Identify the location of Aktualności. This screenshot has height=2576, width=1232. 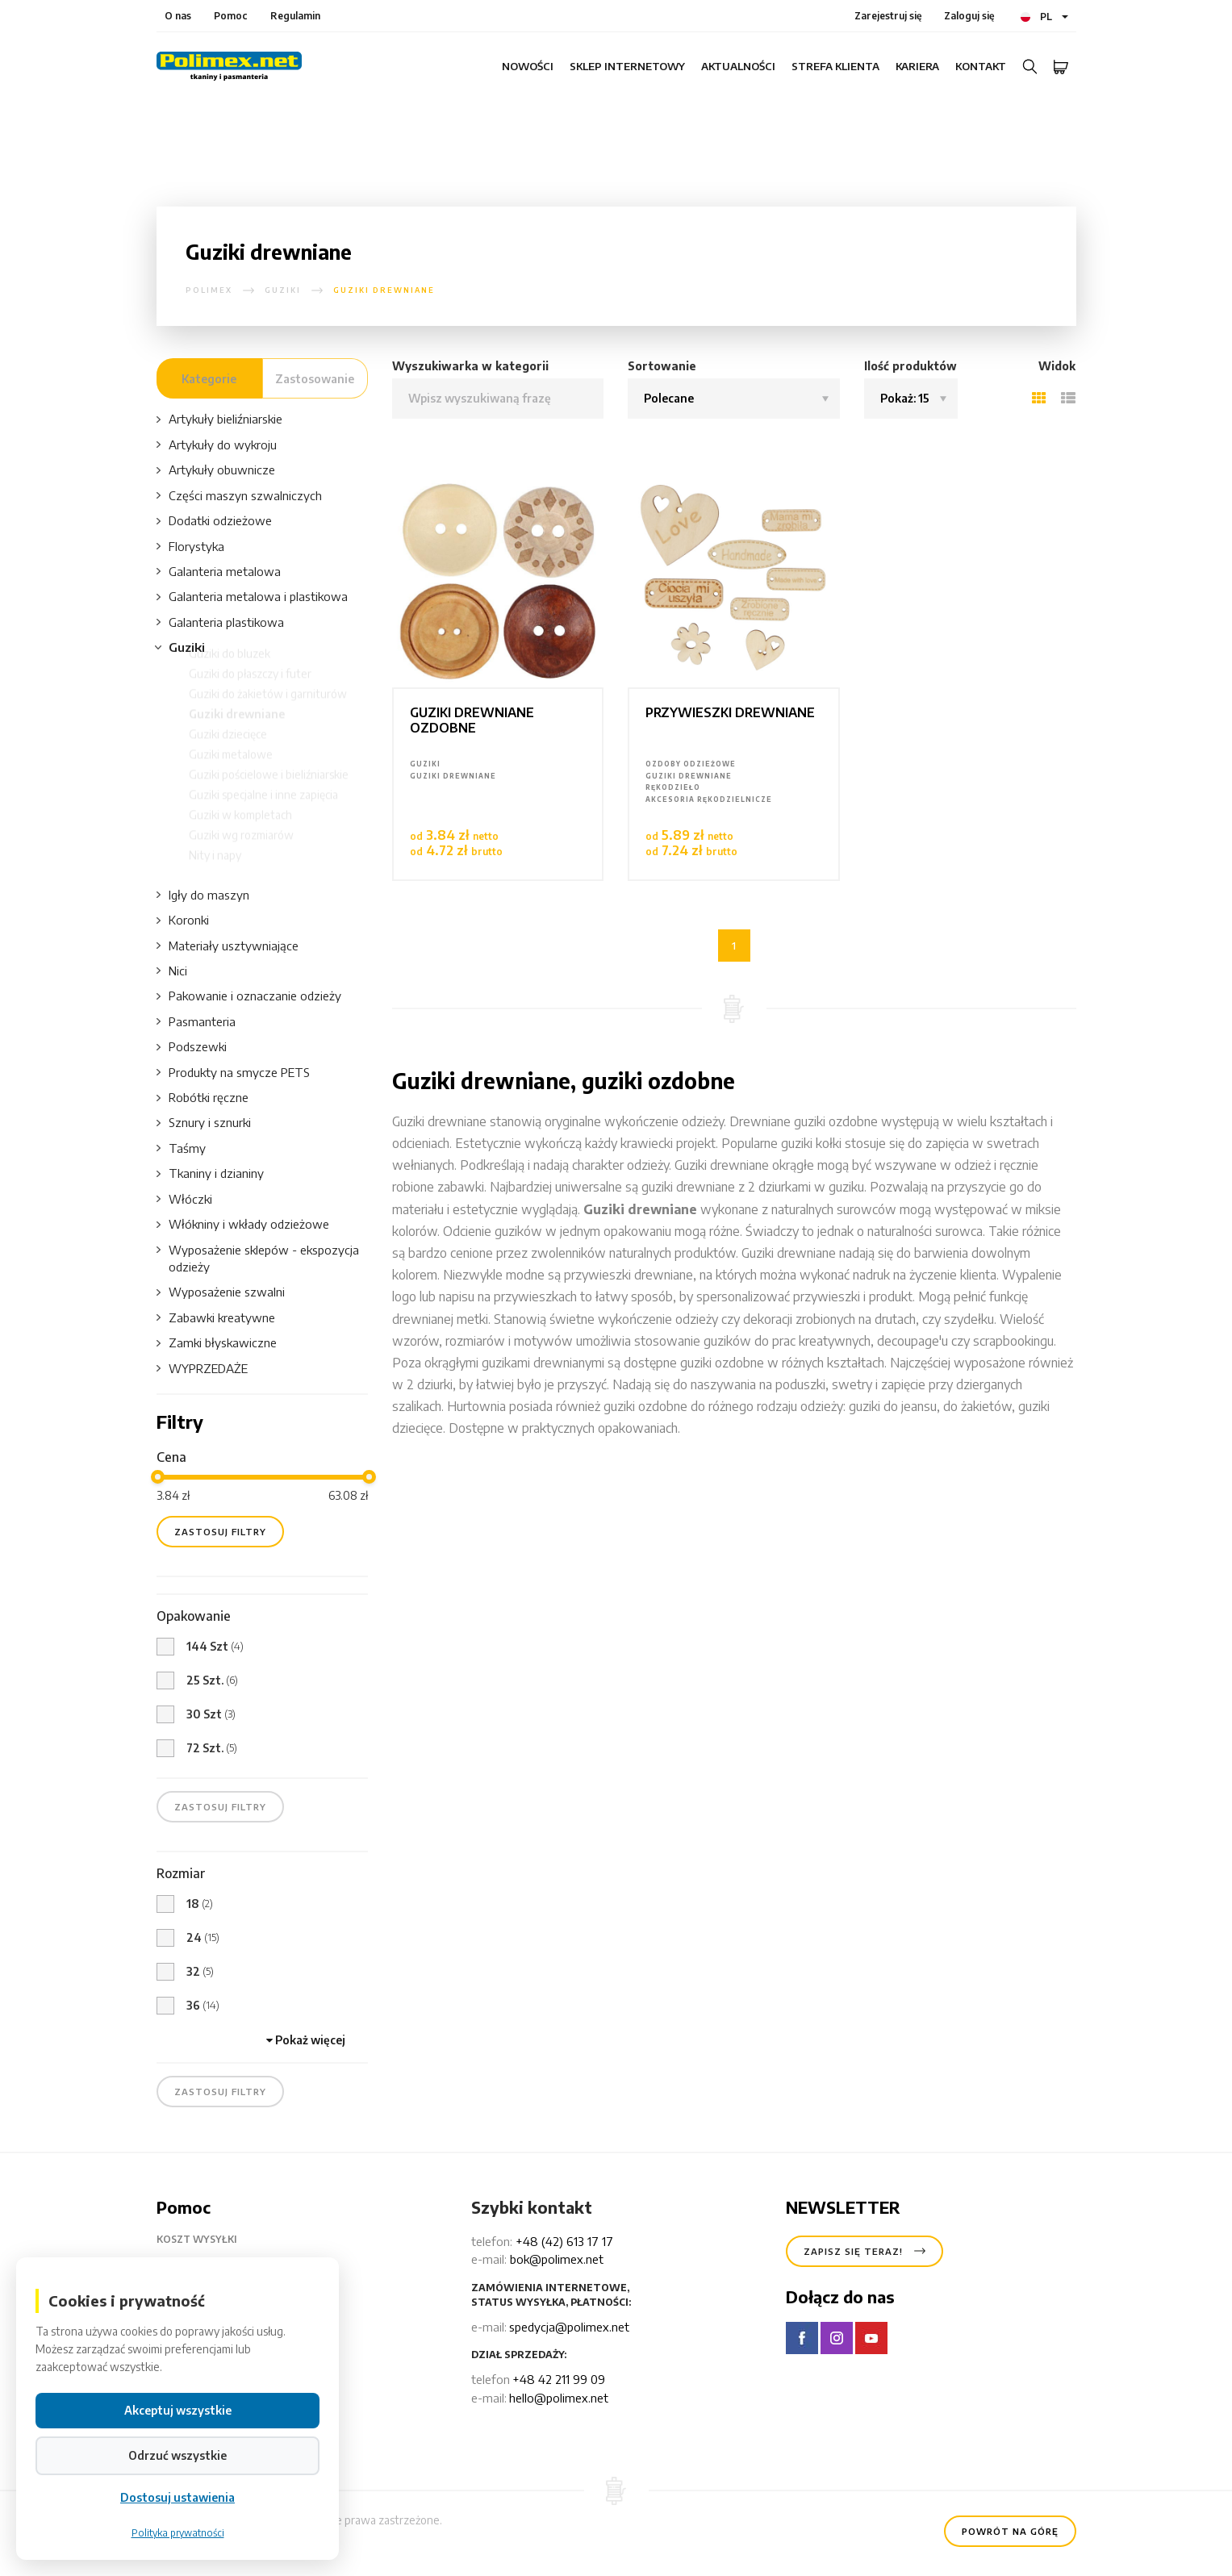
(738, 66).